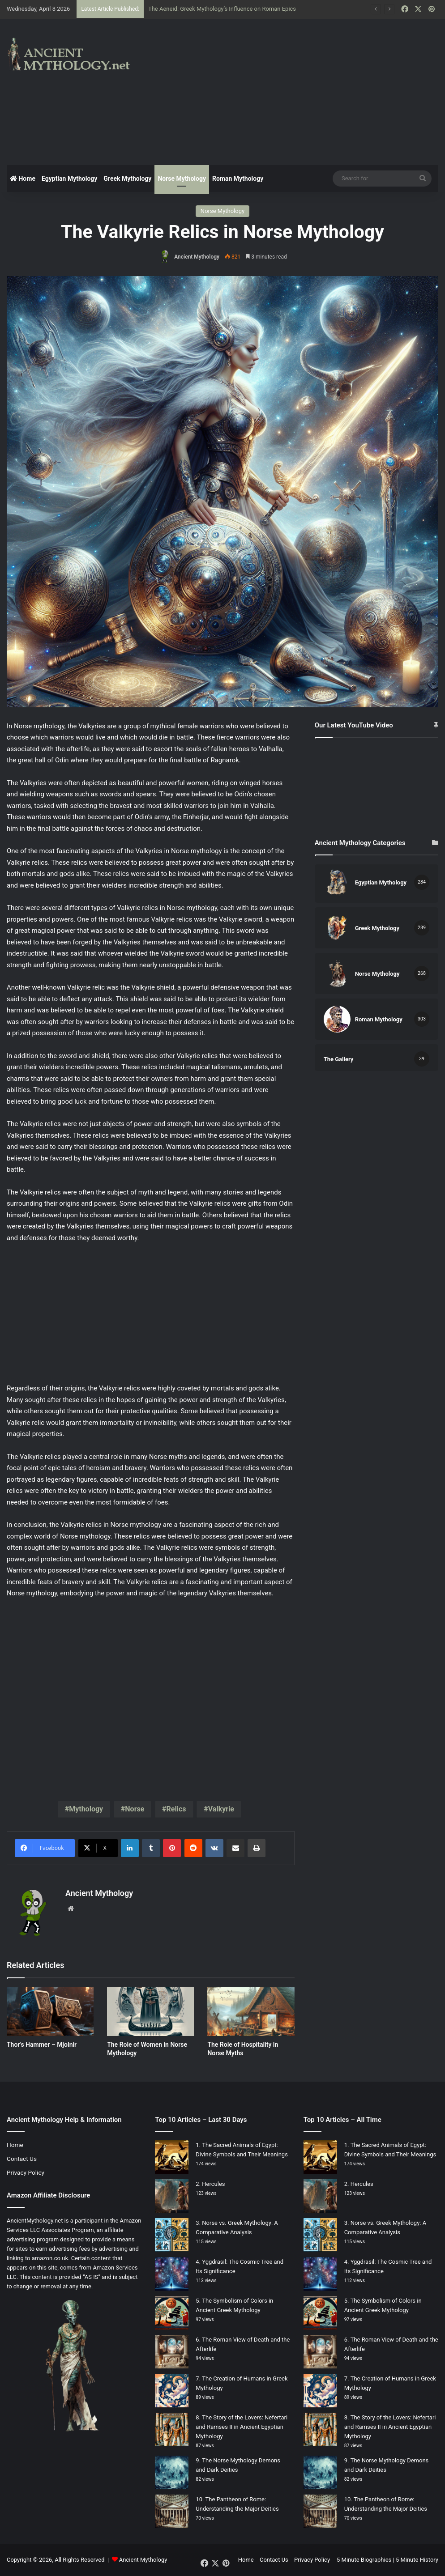  I want to click on 5 Minute Biographies, so click(364, 2559).